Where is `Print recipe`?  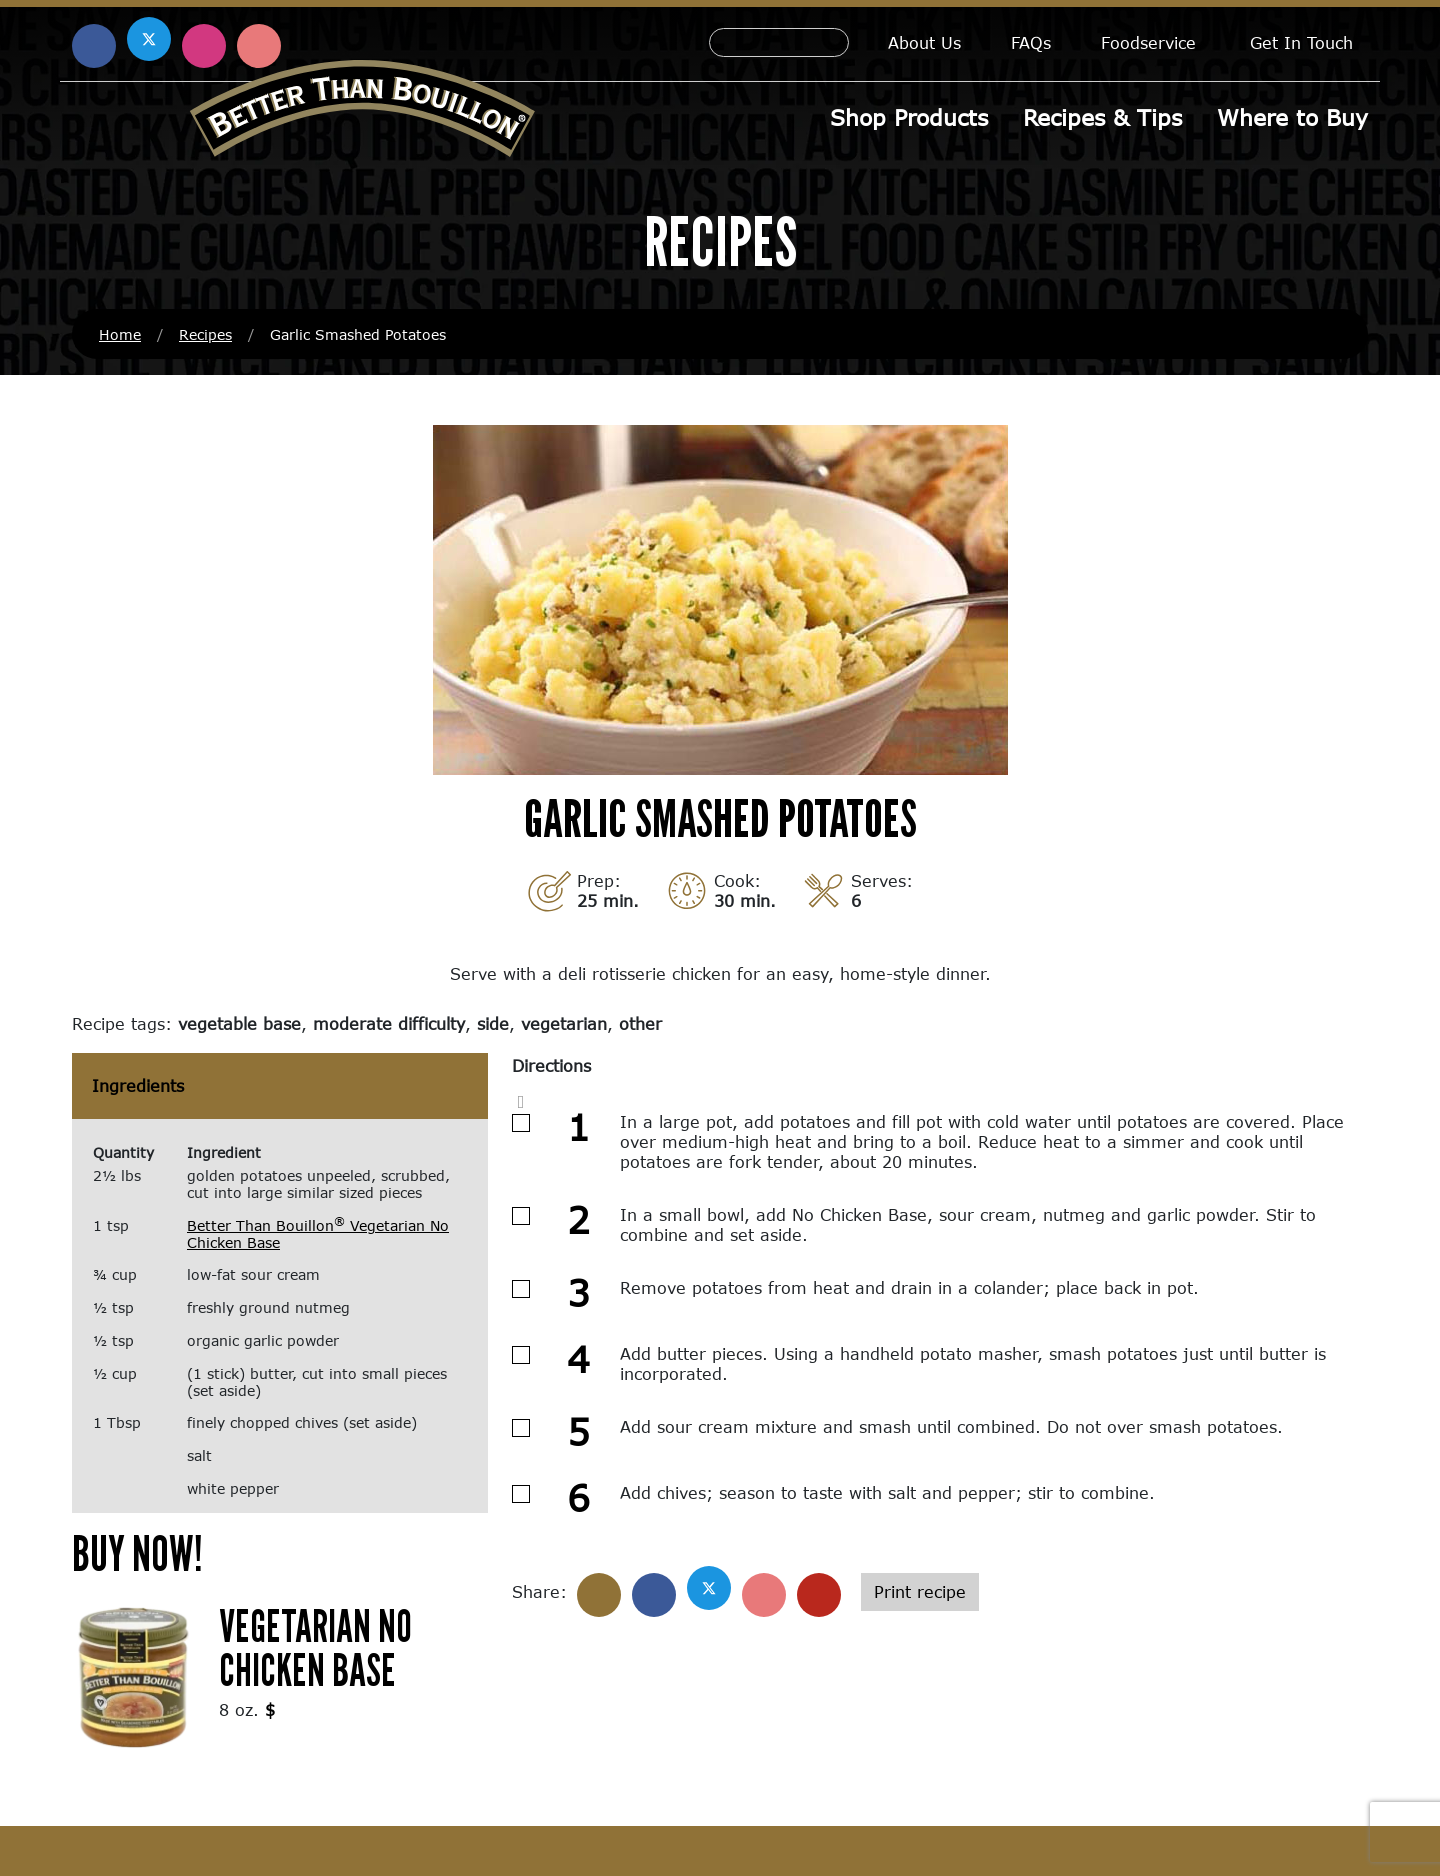
Print recipe is located at coordinates (920, 1591).